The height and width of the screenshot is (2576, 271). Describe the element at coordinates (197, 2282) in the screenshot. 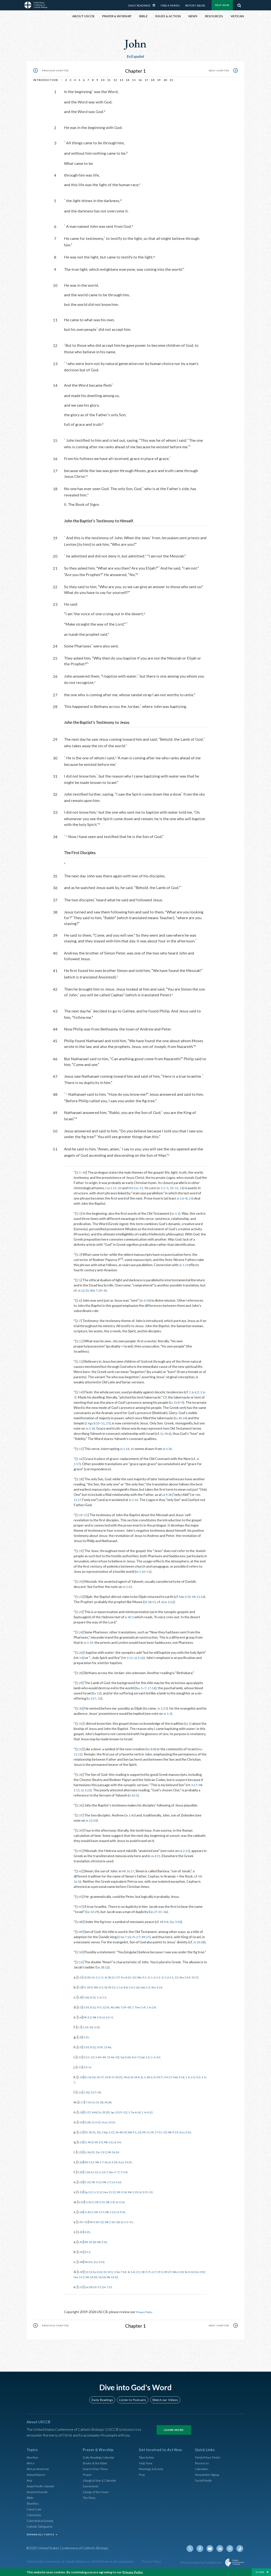

I see `Wis 2:18` at that location.